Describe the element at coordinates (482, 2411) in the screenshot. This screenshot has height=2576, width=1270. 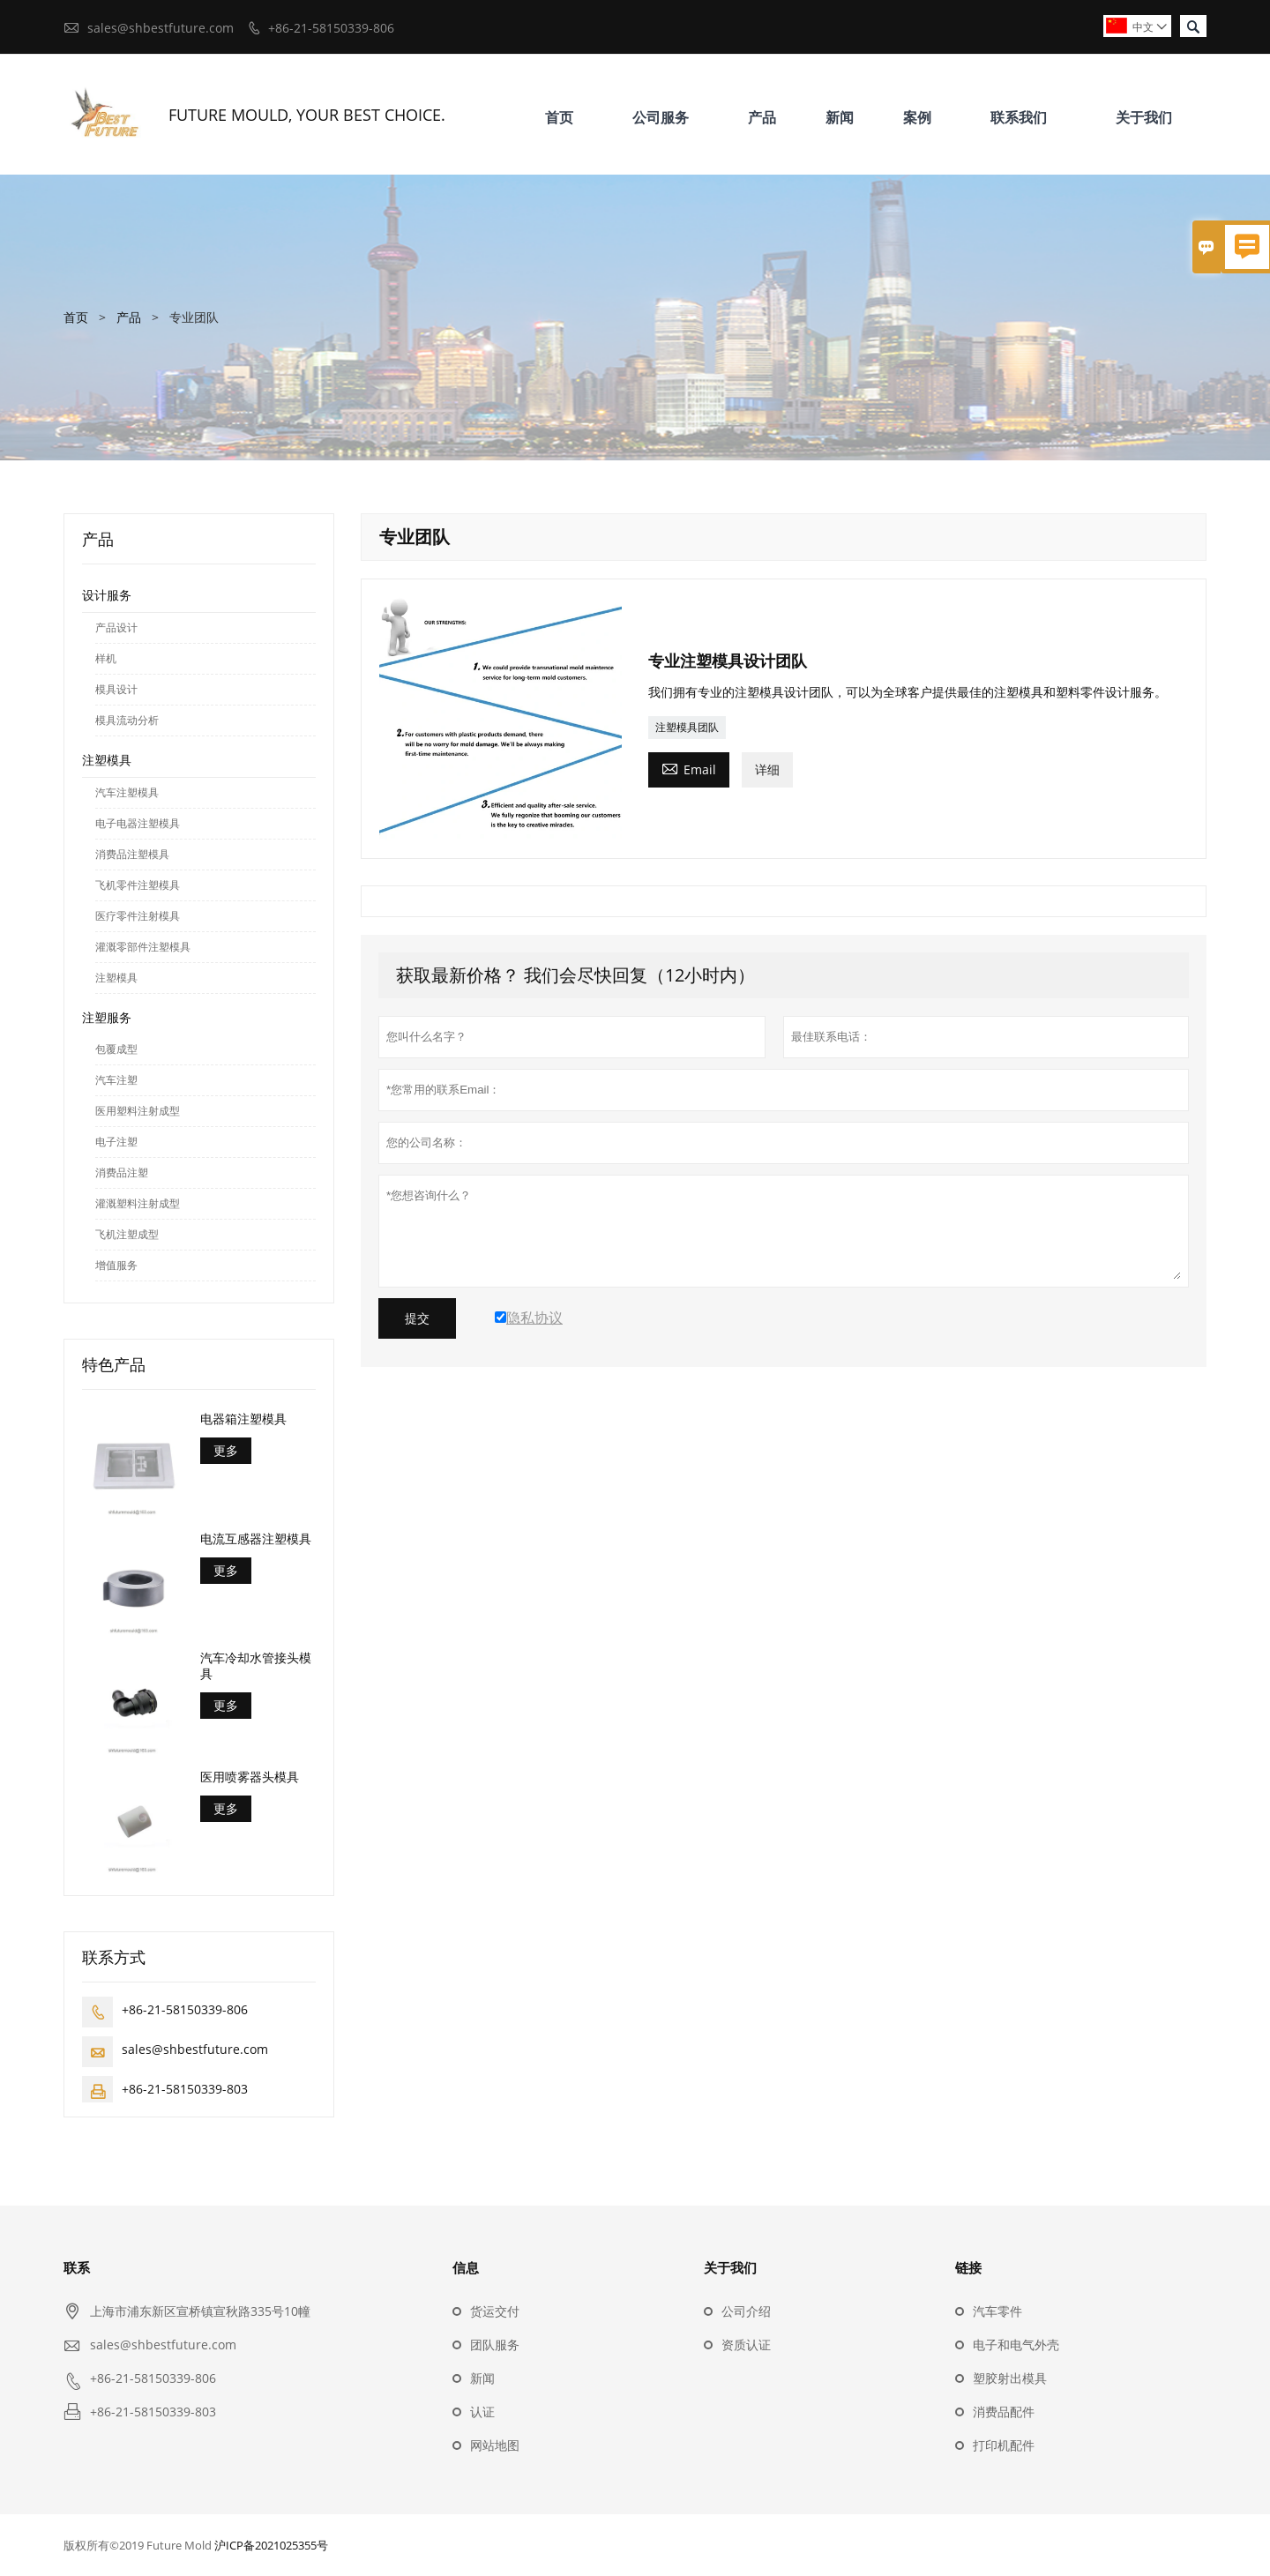
I see `认证` at that location.